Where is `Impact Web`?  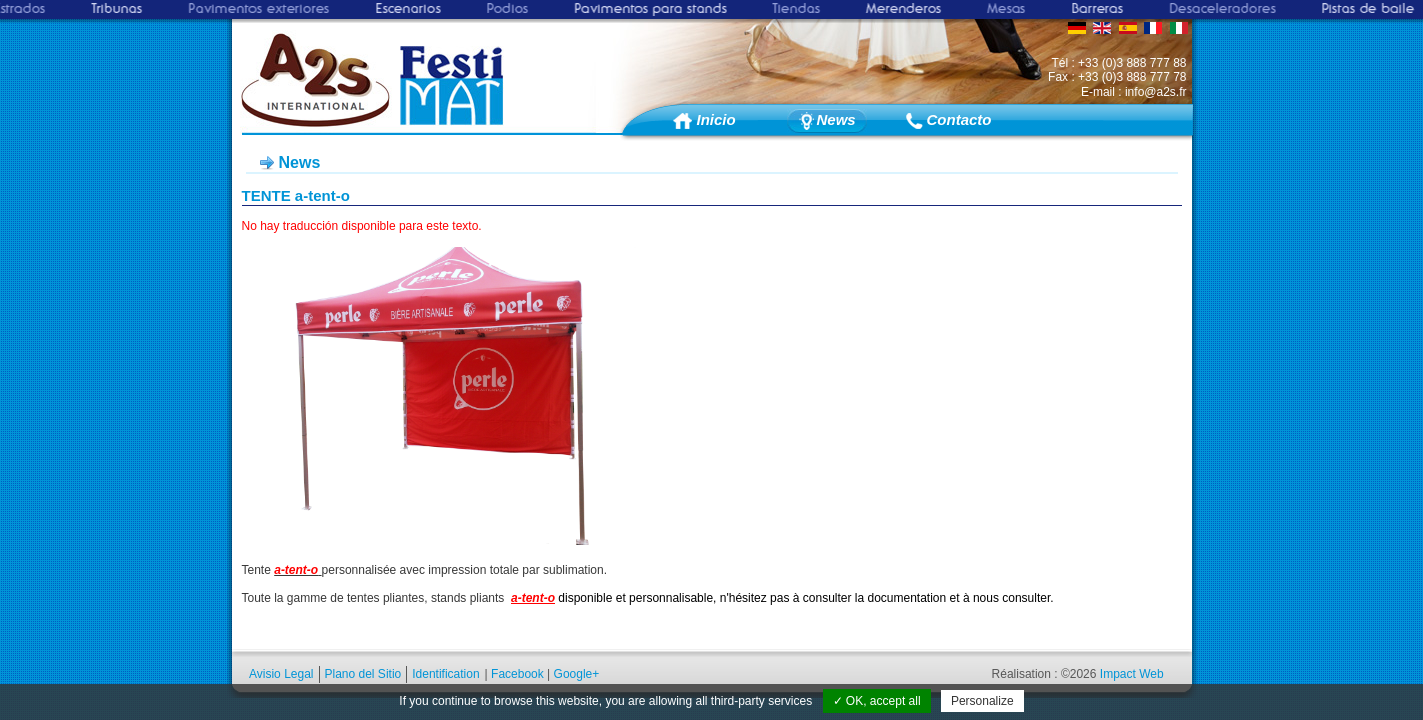 Impact Web is located at coordinates (1132, 674).